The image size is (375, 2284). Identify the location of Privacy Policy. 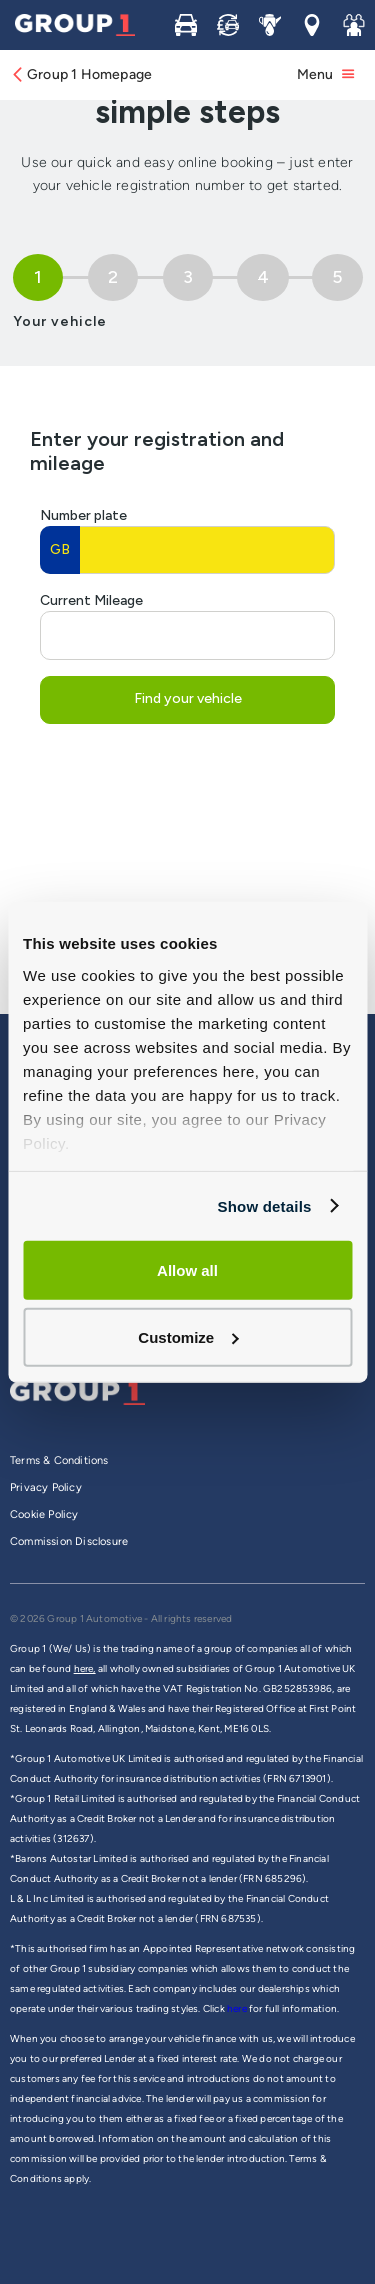
(46, 1487).